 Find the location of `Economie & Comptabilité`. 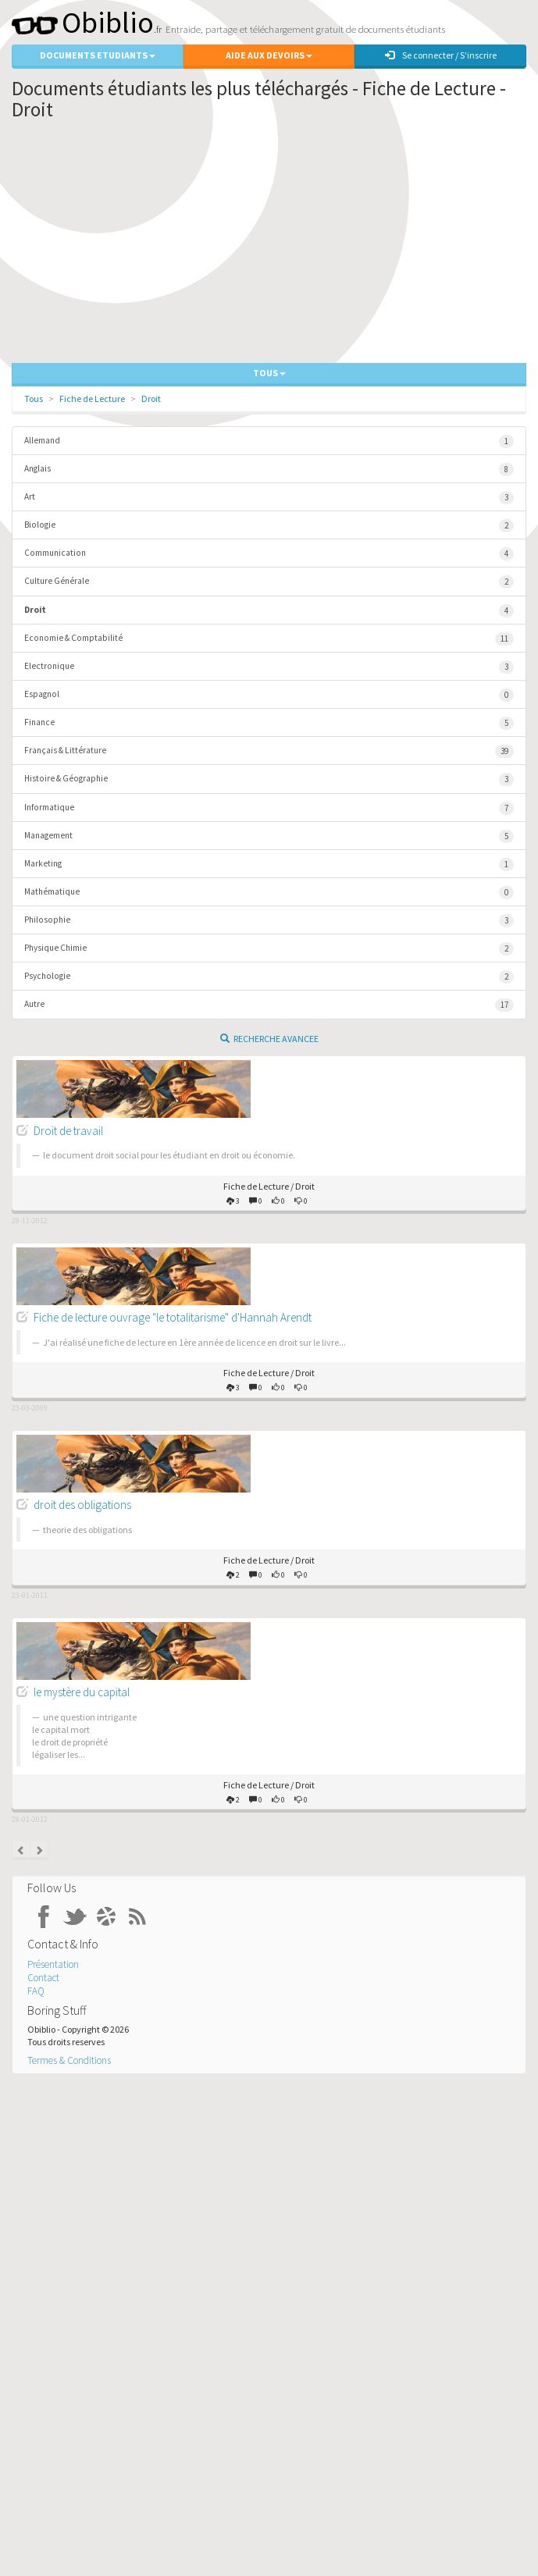

Economie & Comptabilité is located at coordinates (269, 639).